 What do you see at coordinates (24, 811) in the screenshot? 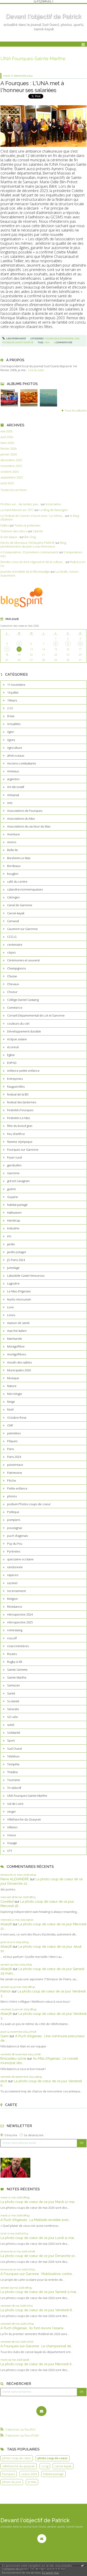
I see `Associations de Fourques` at bounding box center [24, 811].